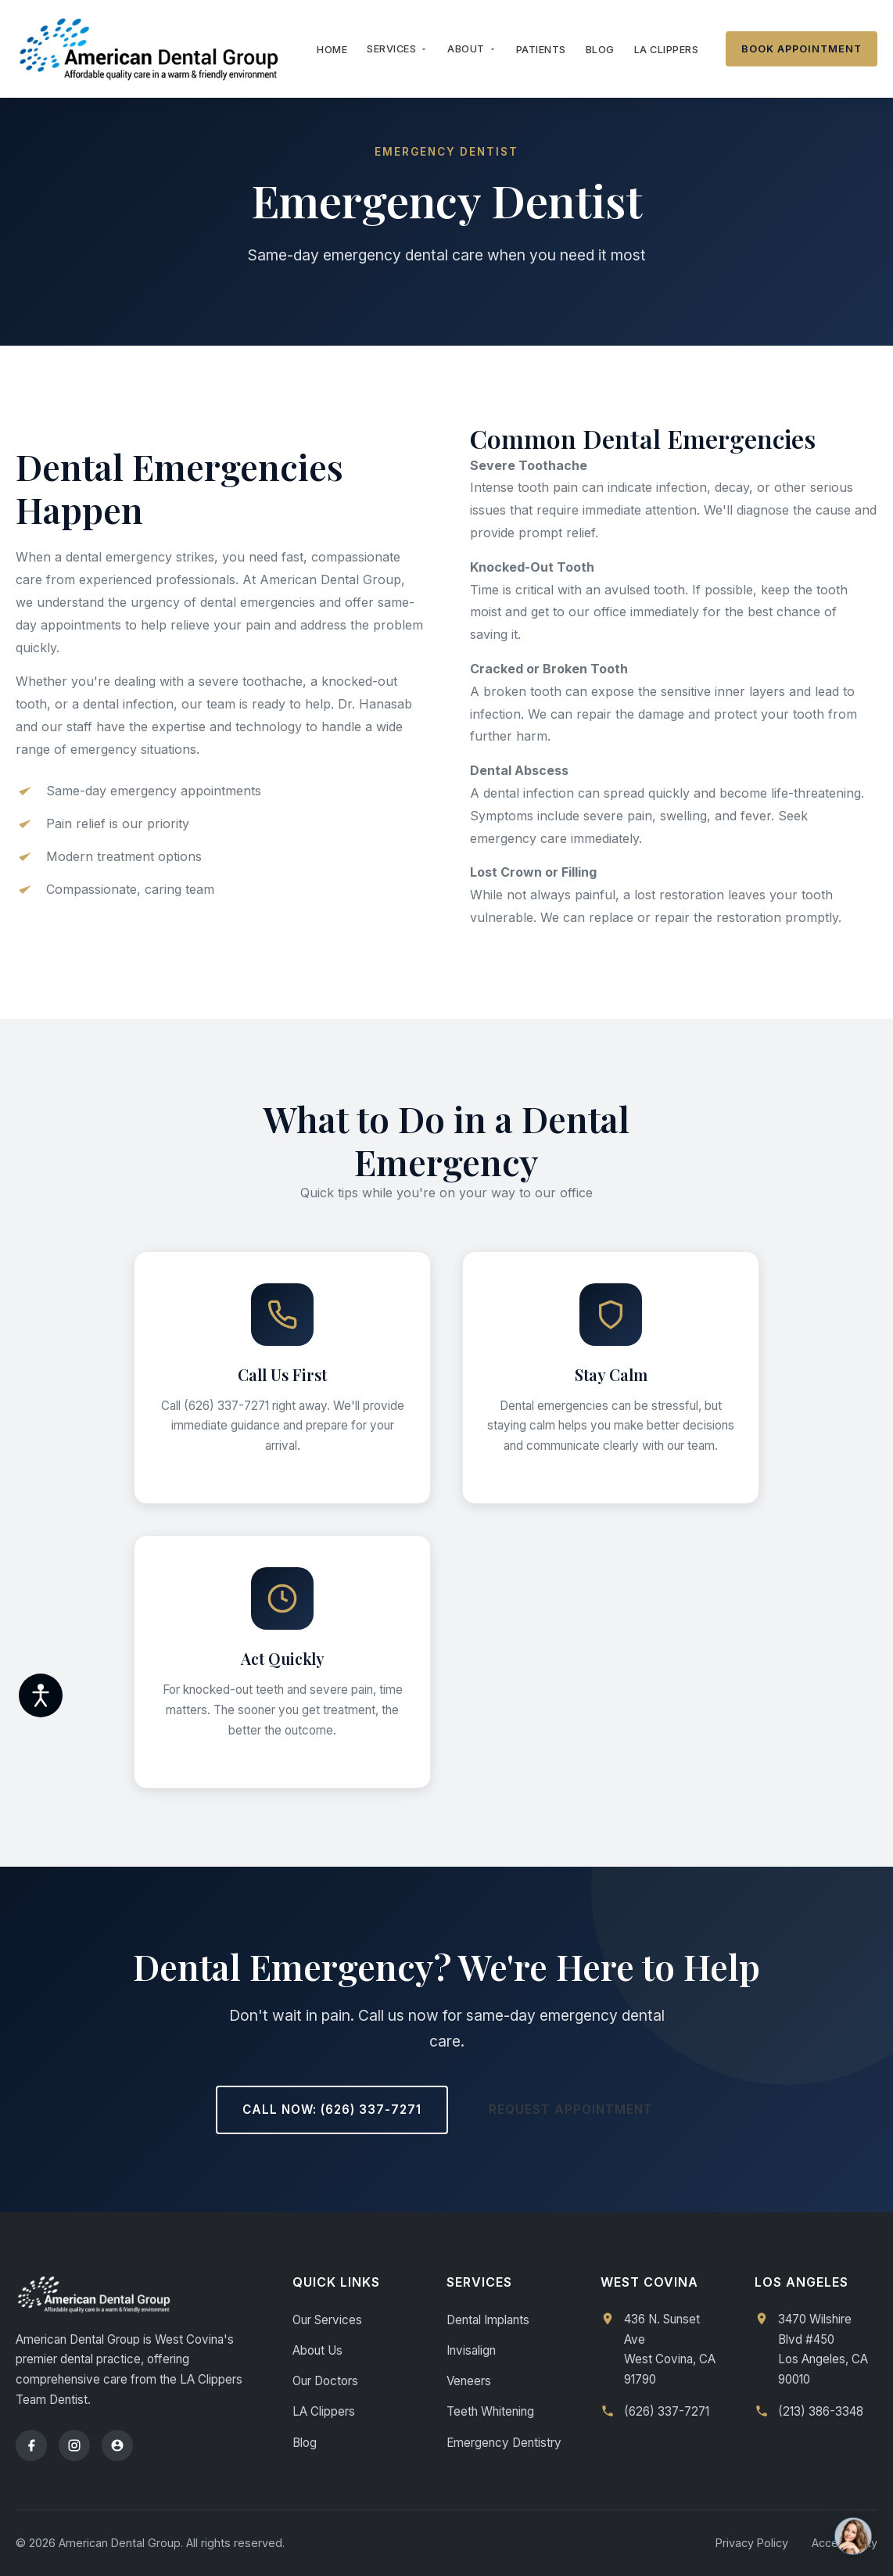 The width and height of the screenshot is (893, 2576). What do you see at coordinates (332, 50) in the screenshot?
I see `Home` at bounding box center [332, 50].